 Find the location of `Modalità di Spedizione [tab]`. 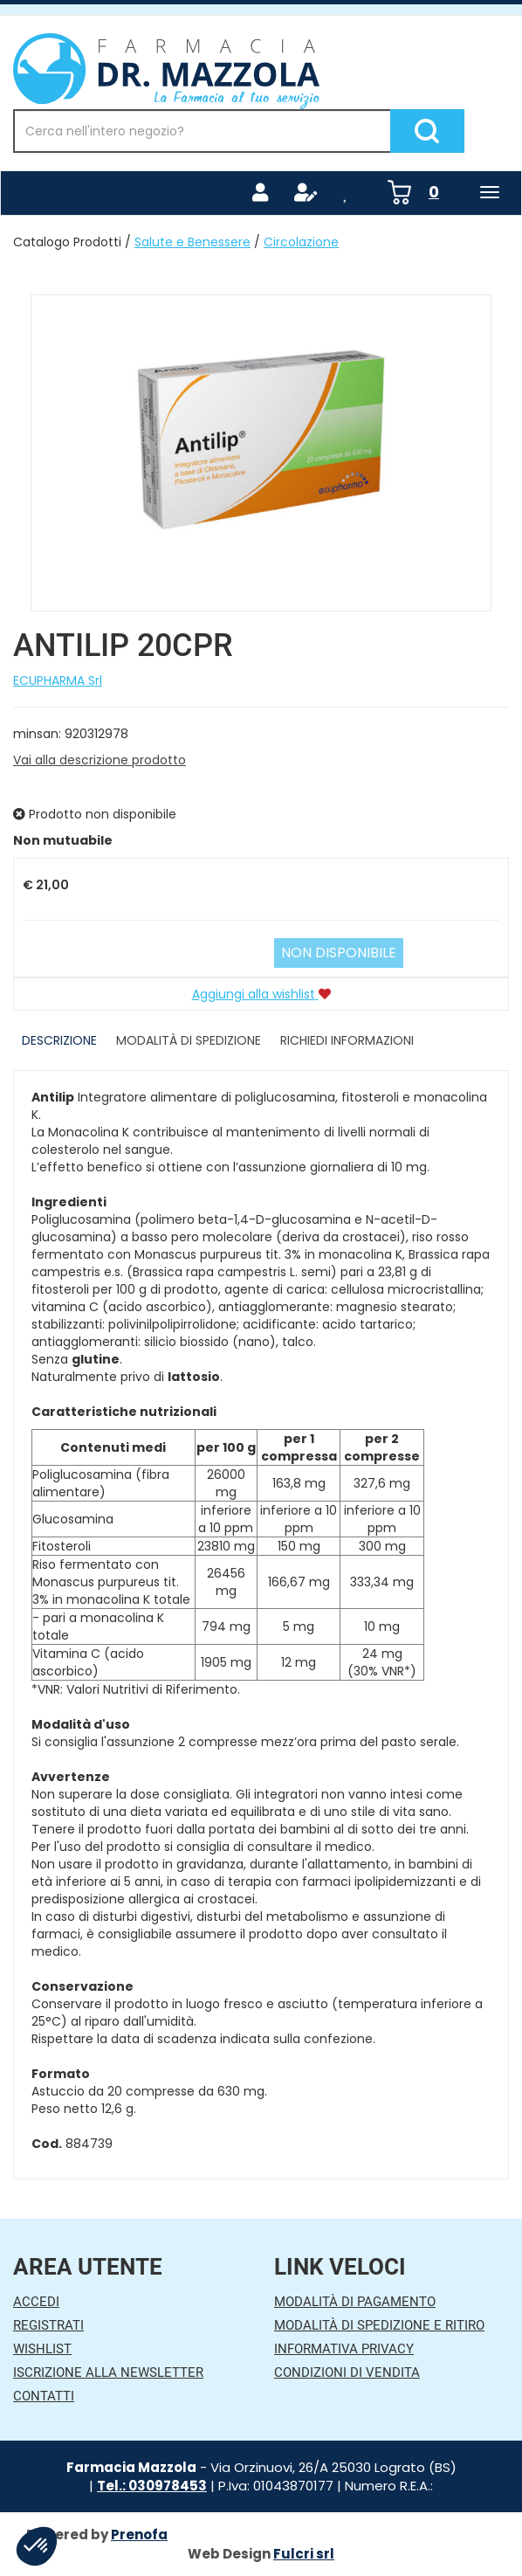

Modalità di Spedizione [tab] is located at coordinates (188, 1040).